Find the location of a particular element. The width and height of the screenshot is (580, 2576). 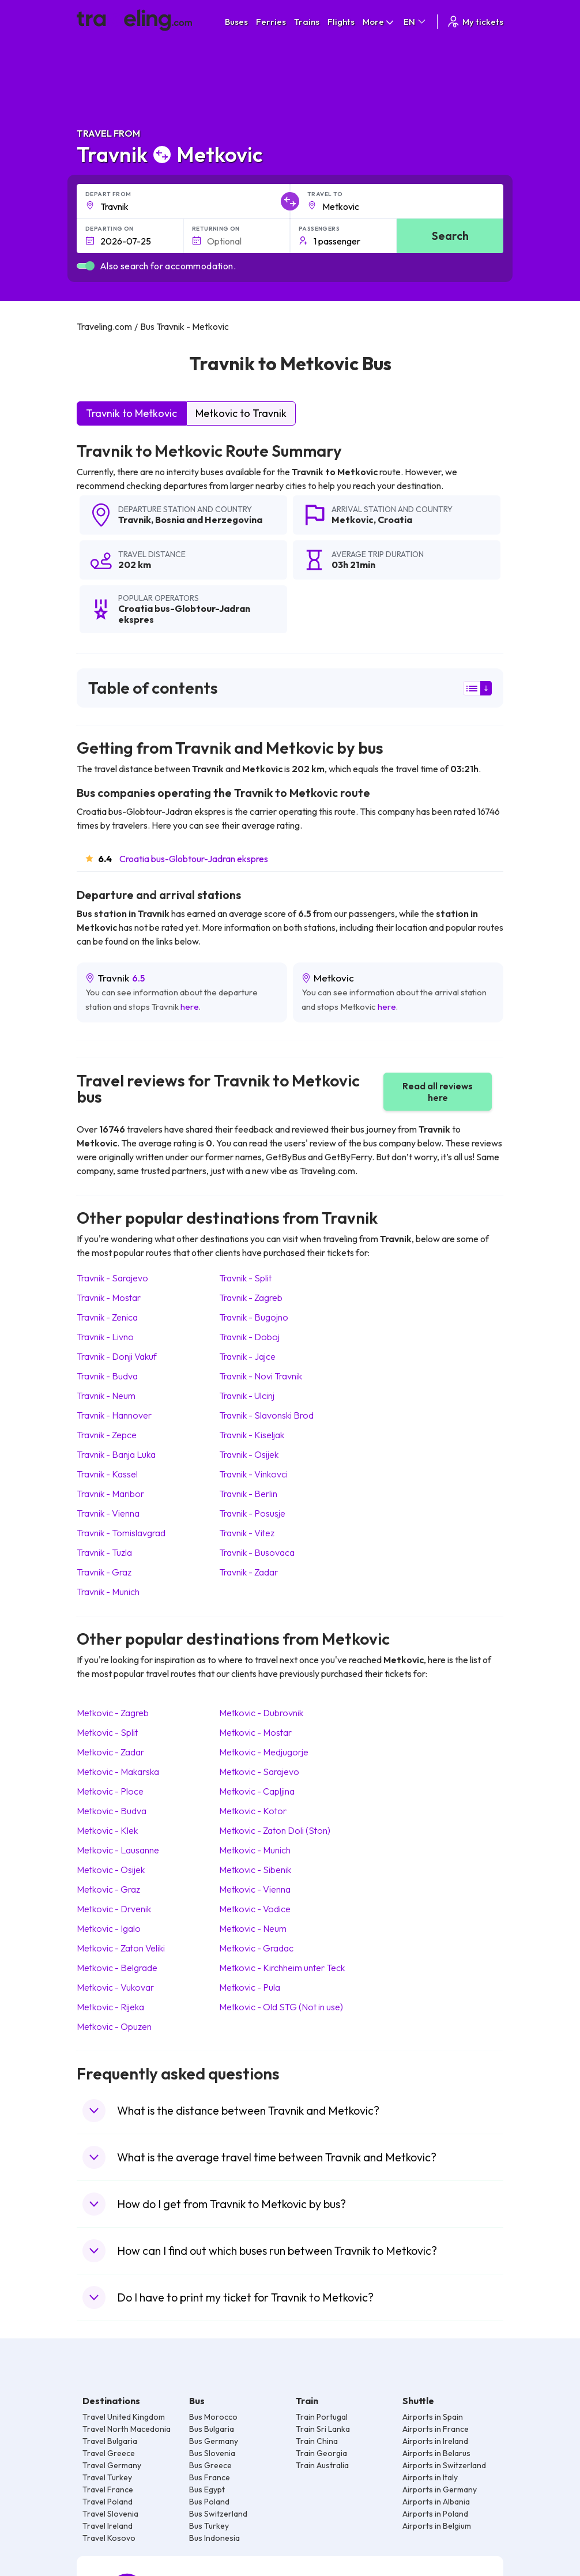

Travnik Maribor is located at coordinates (110, 1493).